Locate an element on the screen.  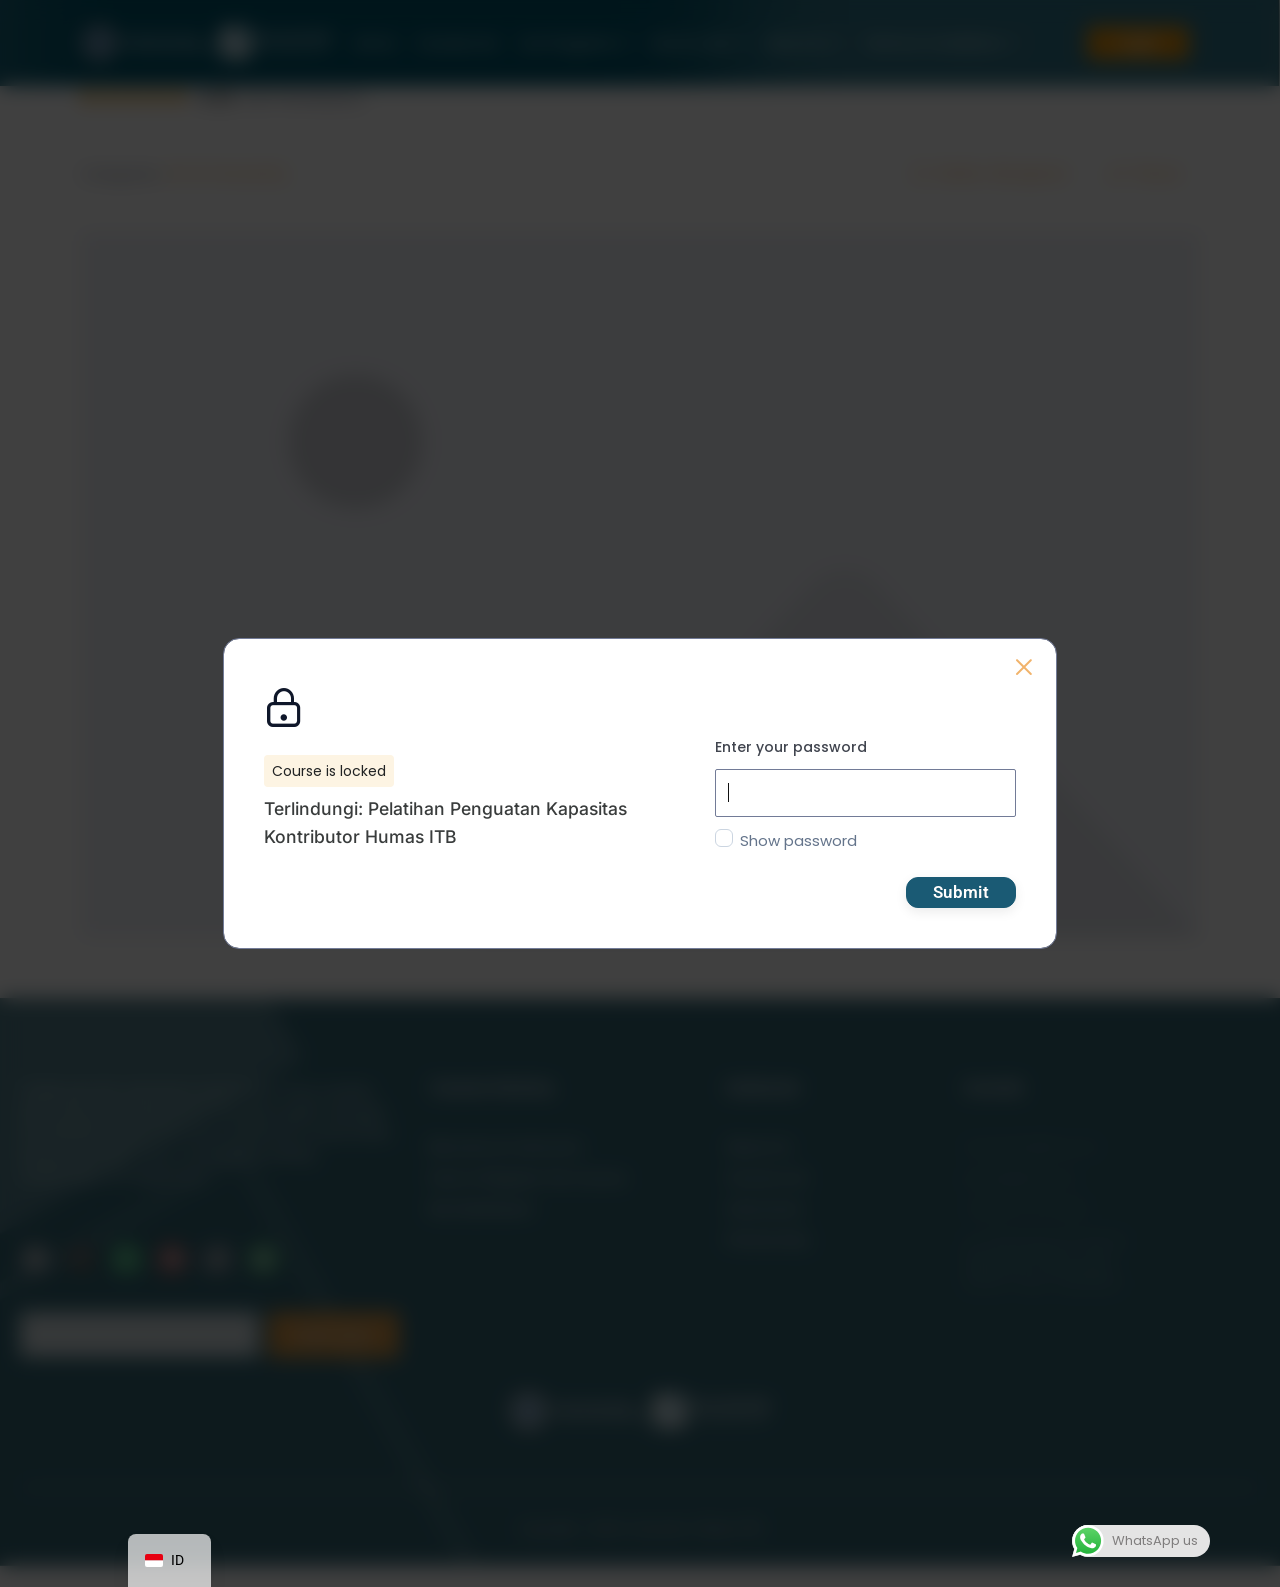
[Back to course list] is located at coordinates (1024, 667).